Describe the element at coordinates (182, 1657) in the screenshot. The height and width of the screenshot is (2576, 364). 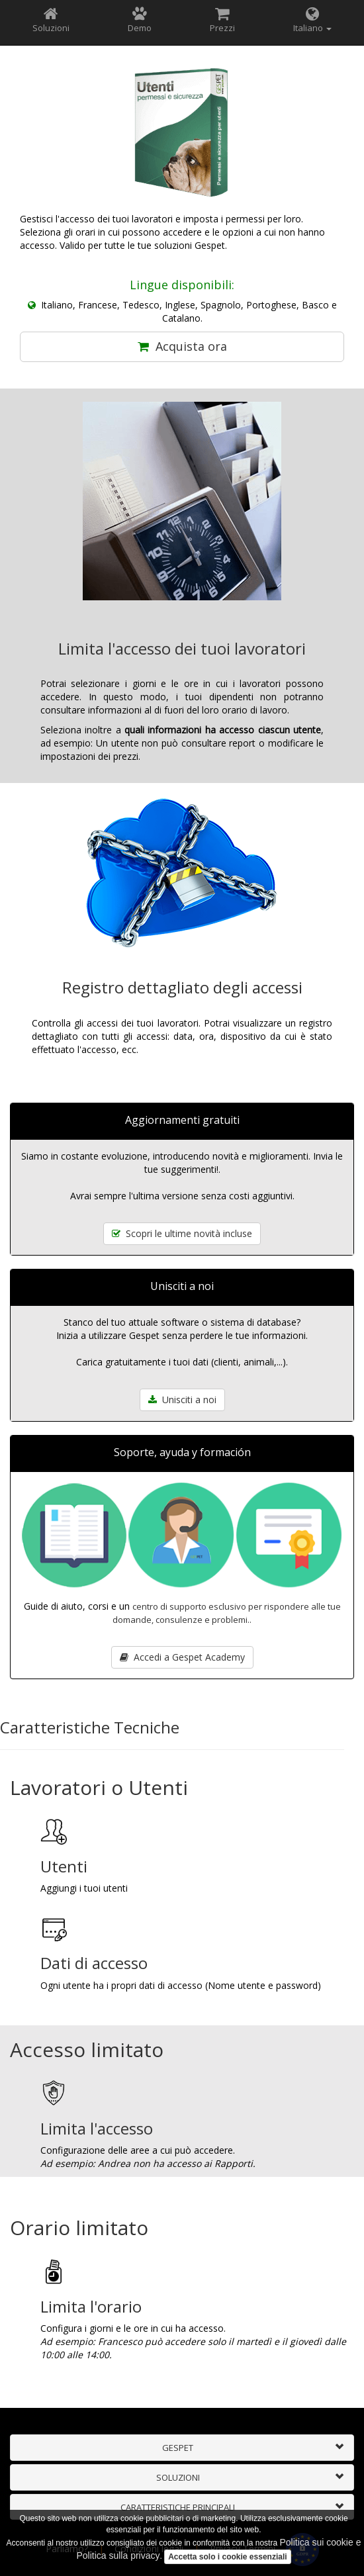
I see `Accedi a Gespet Academy` at that location.